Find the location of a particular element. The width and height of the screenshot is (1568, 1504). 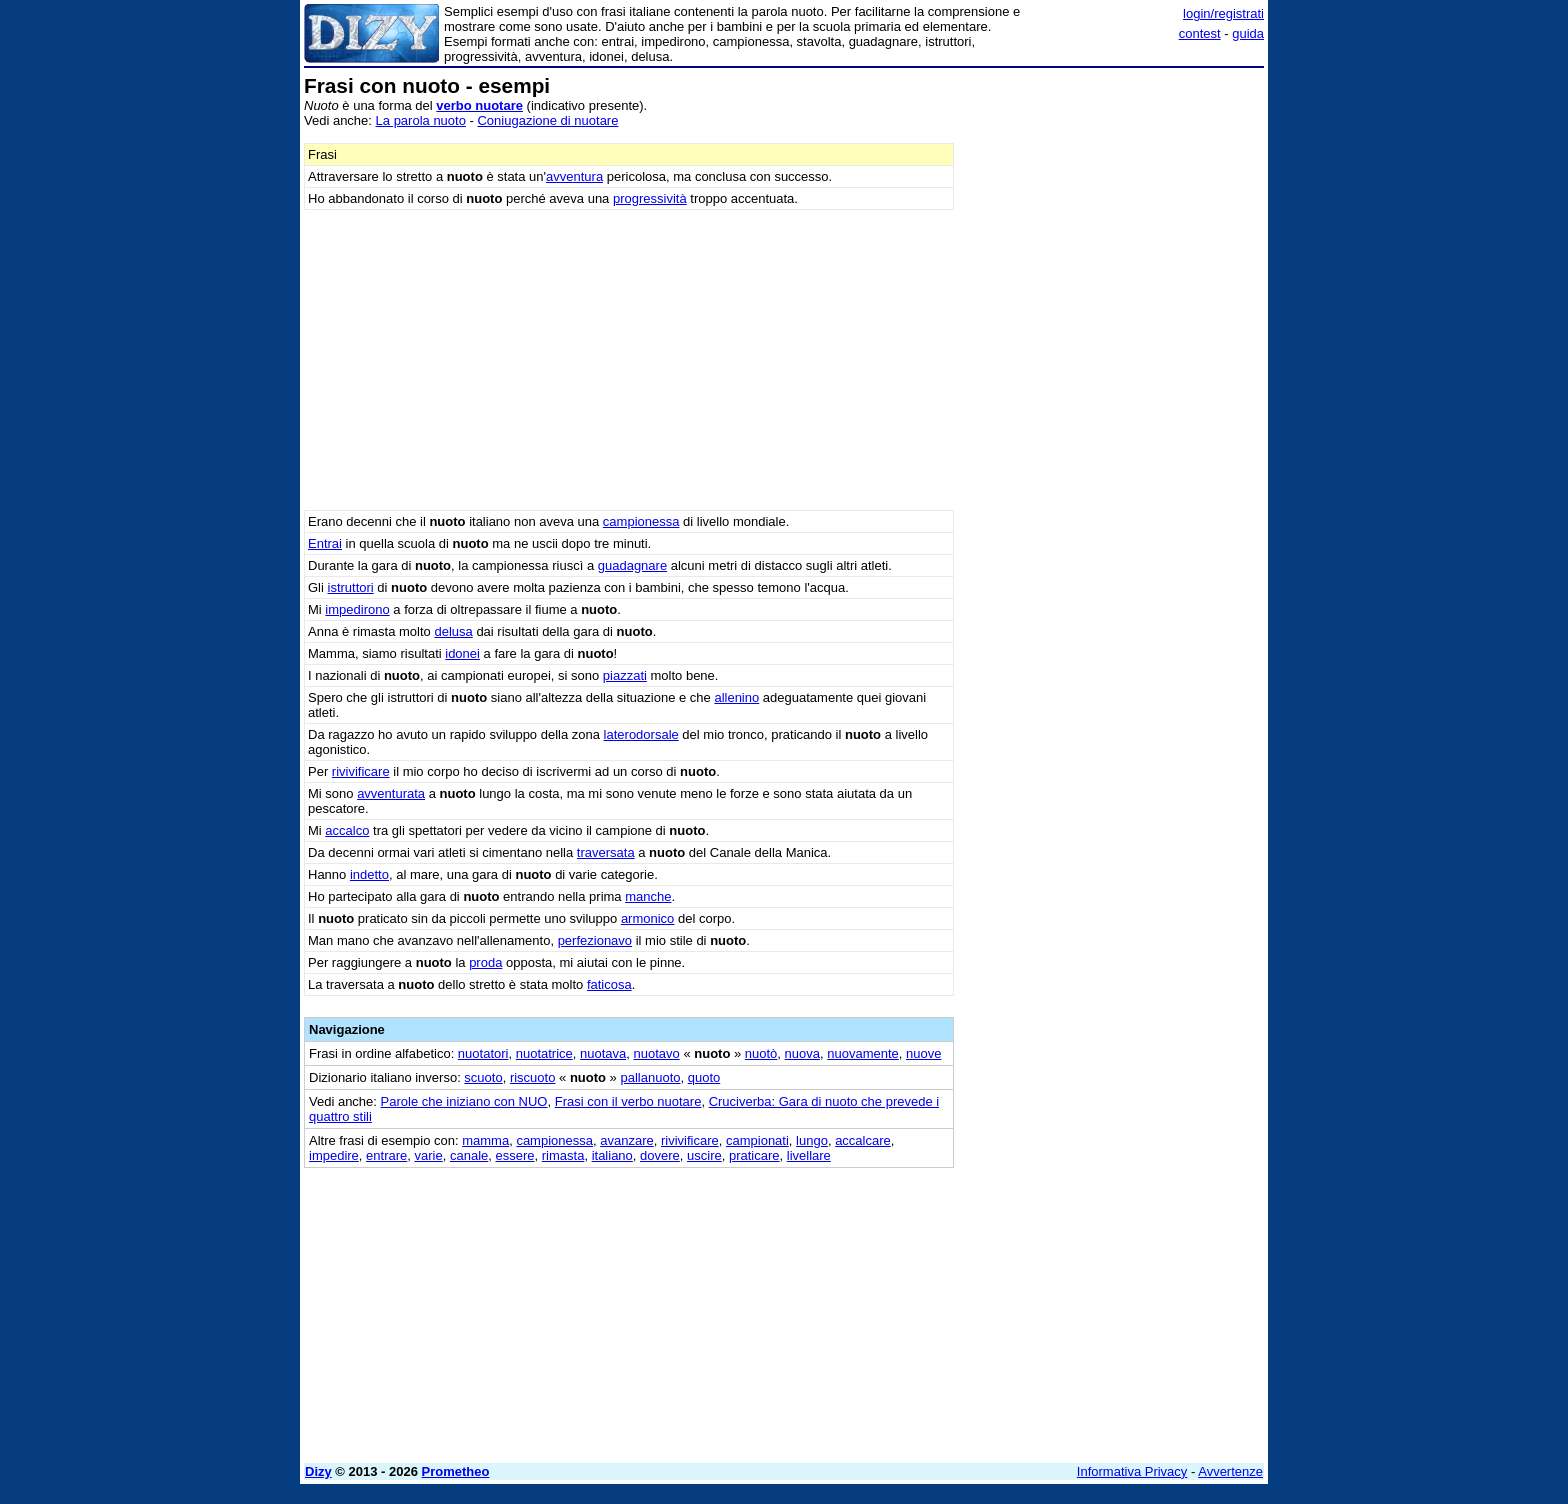

faticosa is located at coordinates (609, 984).